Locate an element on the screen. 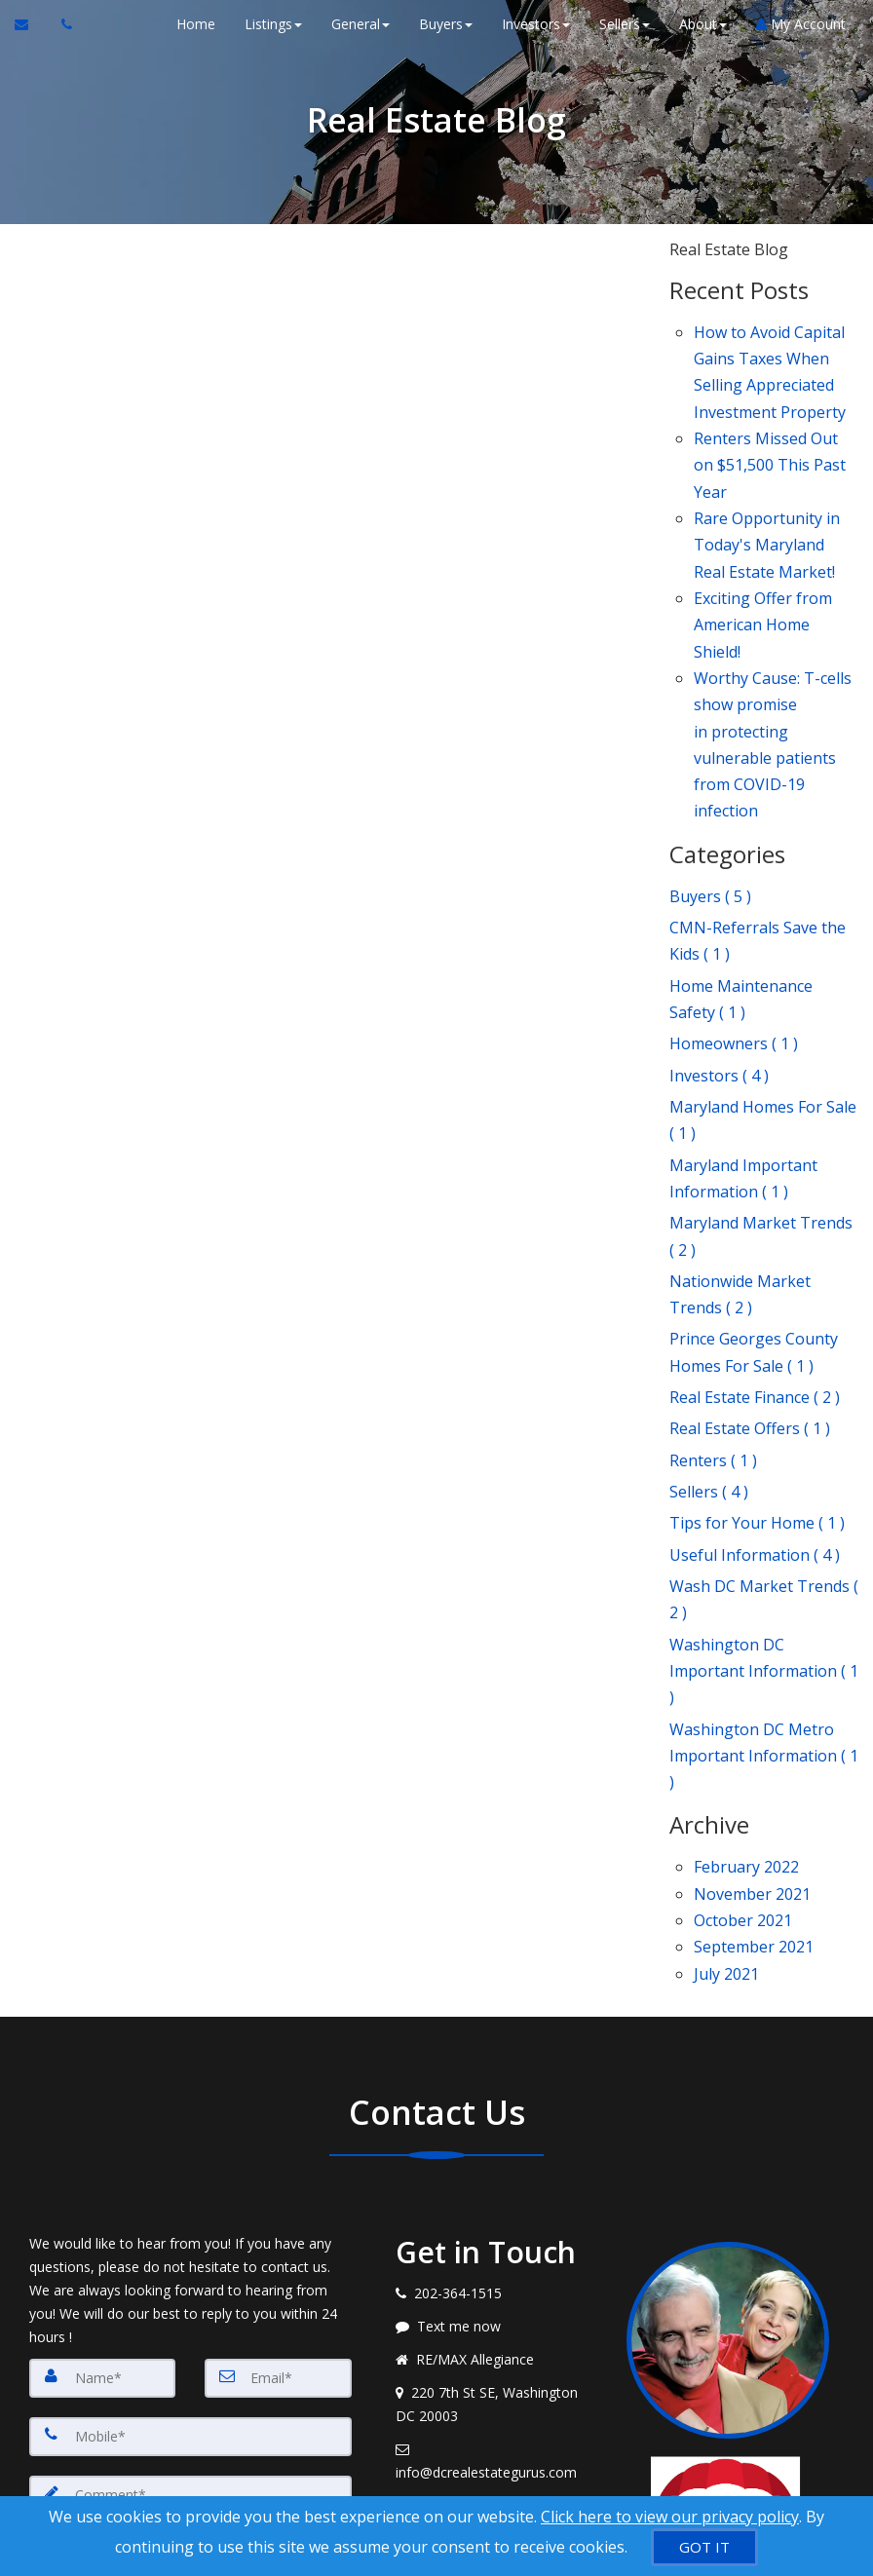  Rare Opportunity in Today's Maryland Real Estate Market! is located at coordinates (767, 508).